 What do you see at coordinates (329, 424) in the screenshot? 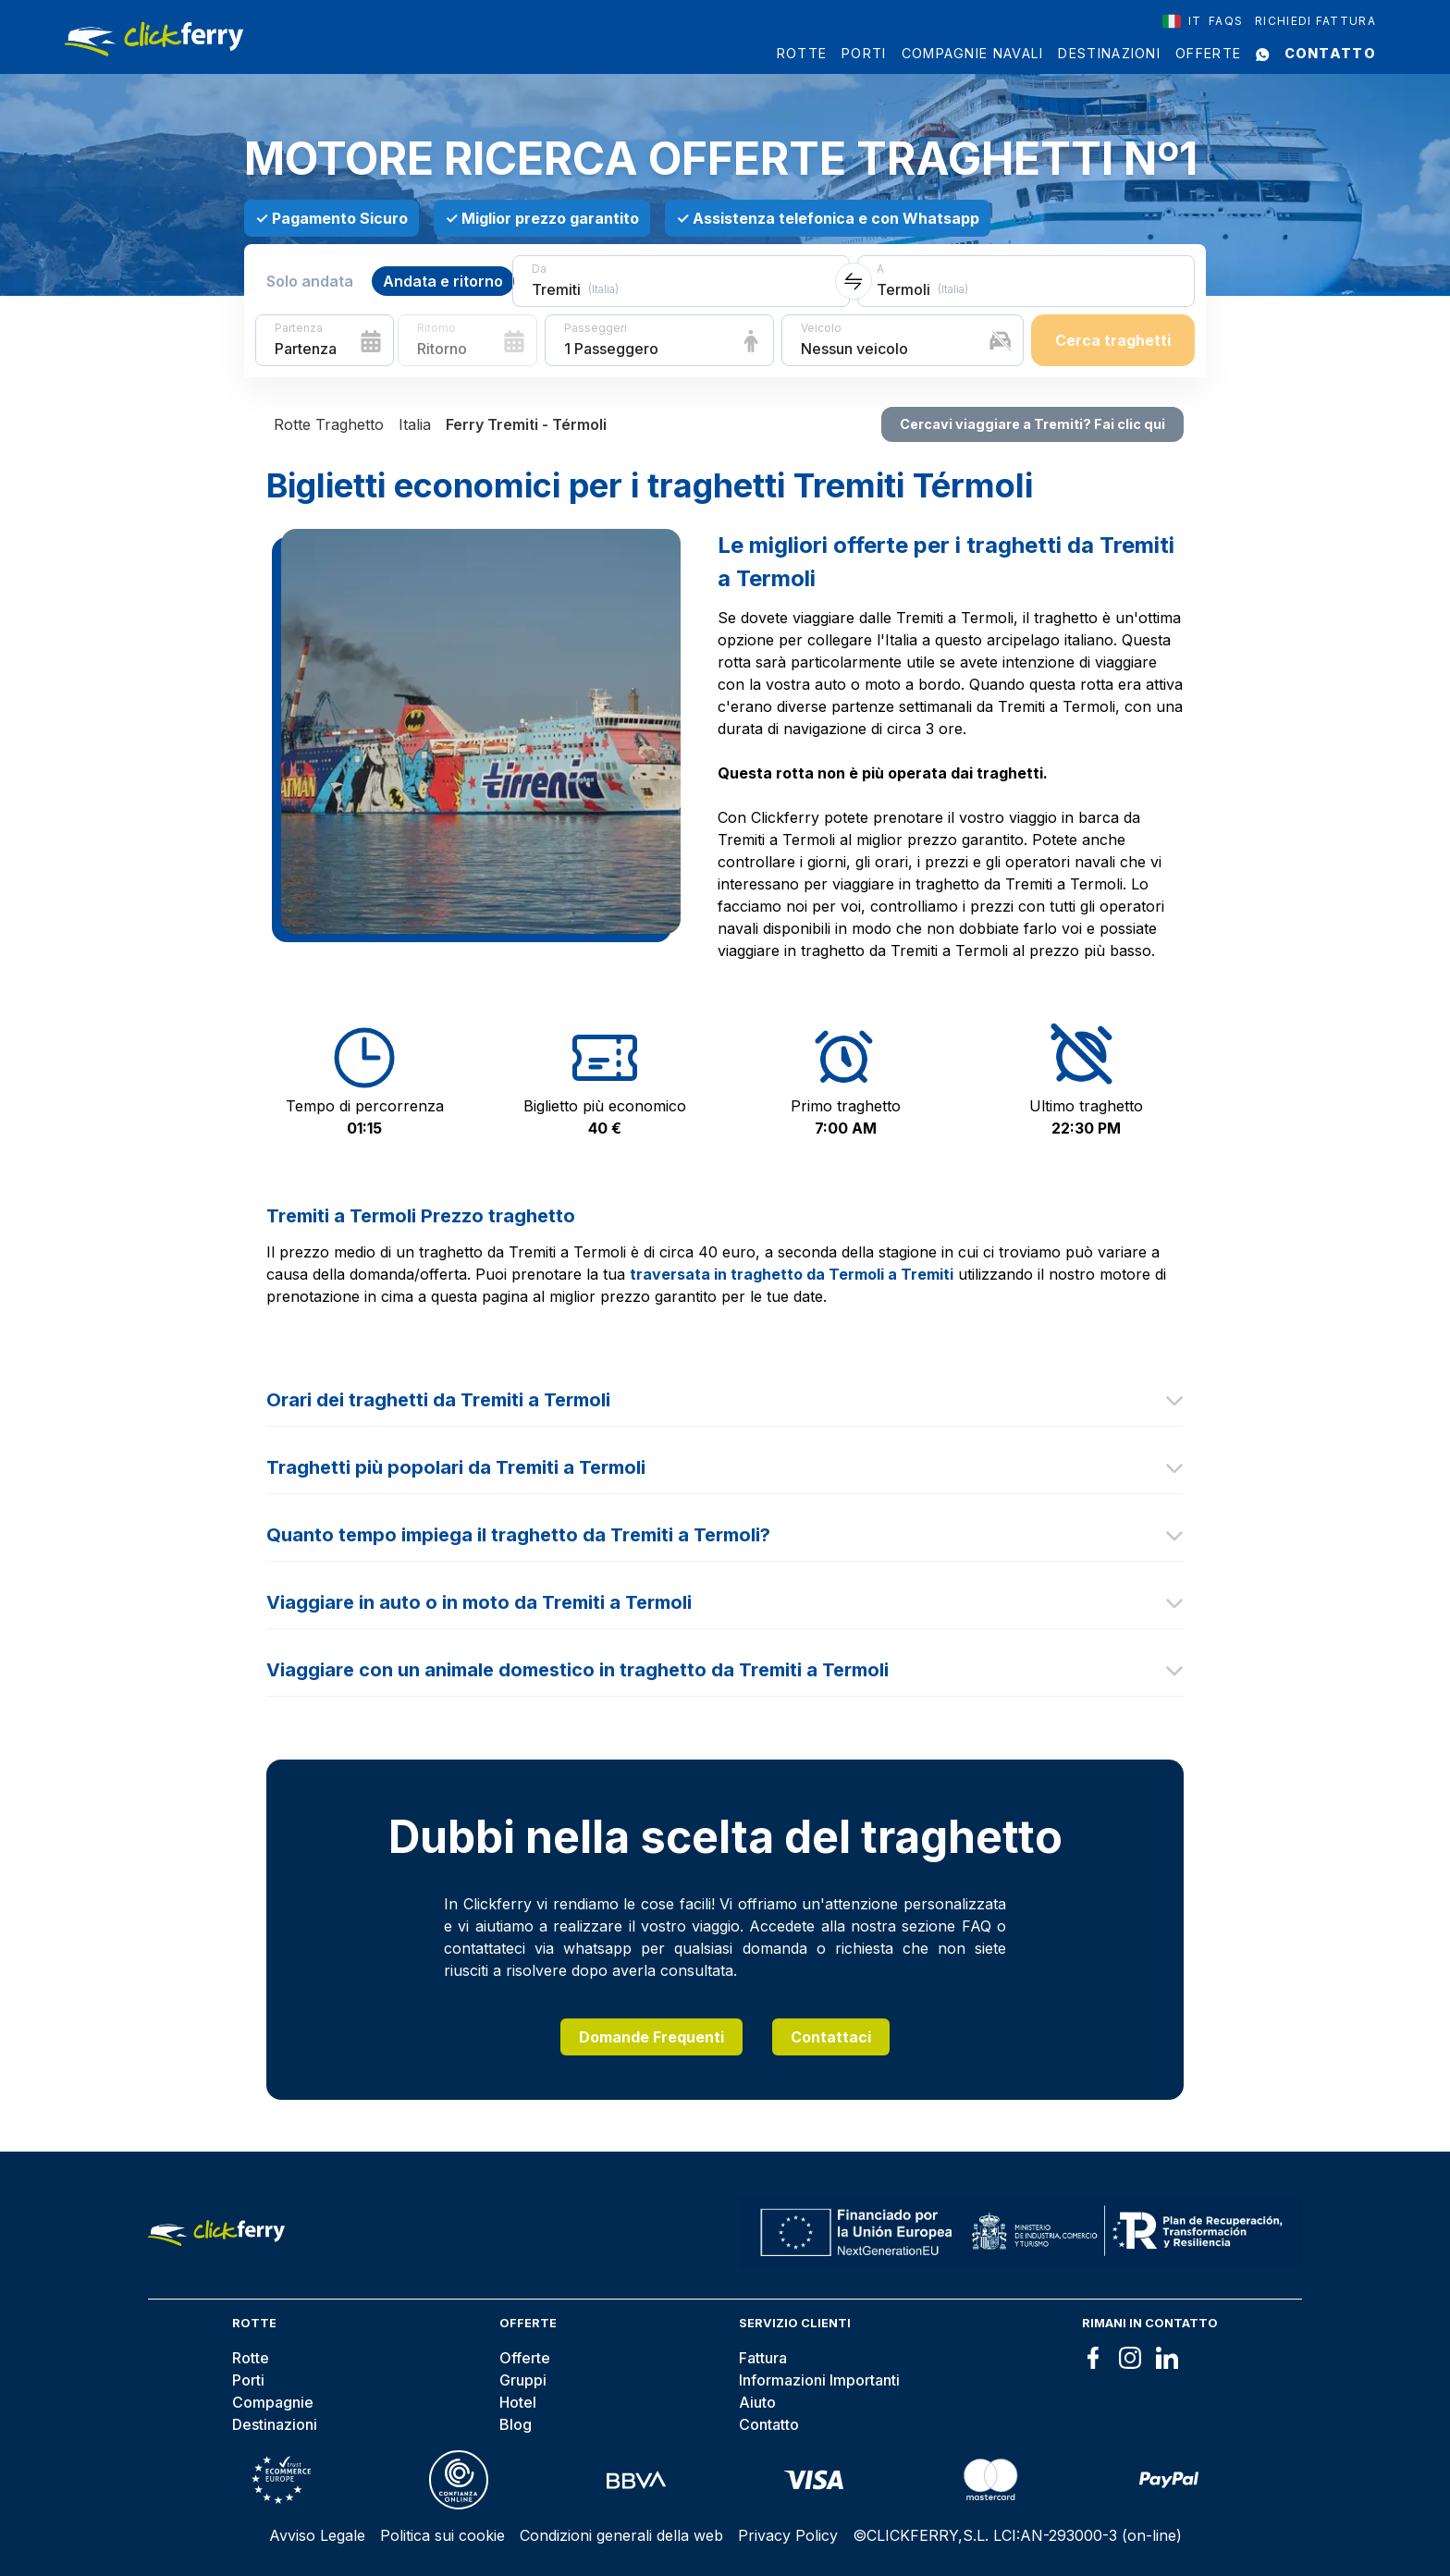
I see `Rotte Traghetto` at bounding box center [329, 424].